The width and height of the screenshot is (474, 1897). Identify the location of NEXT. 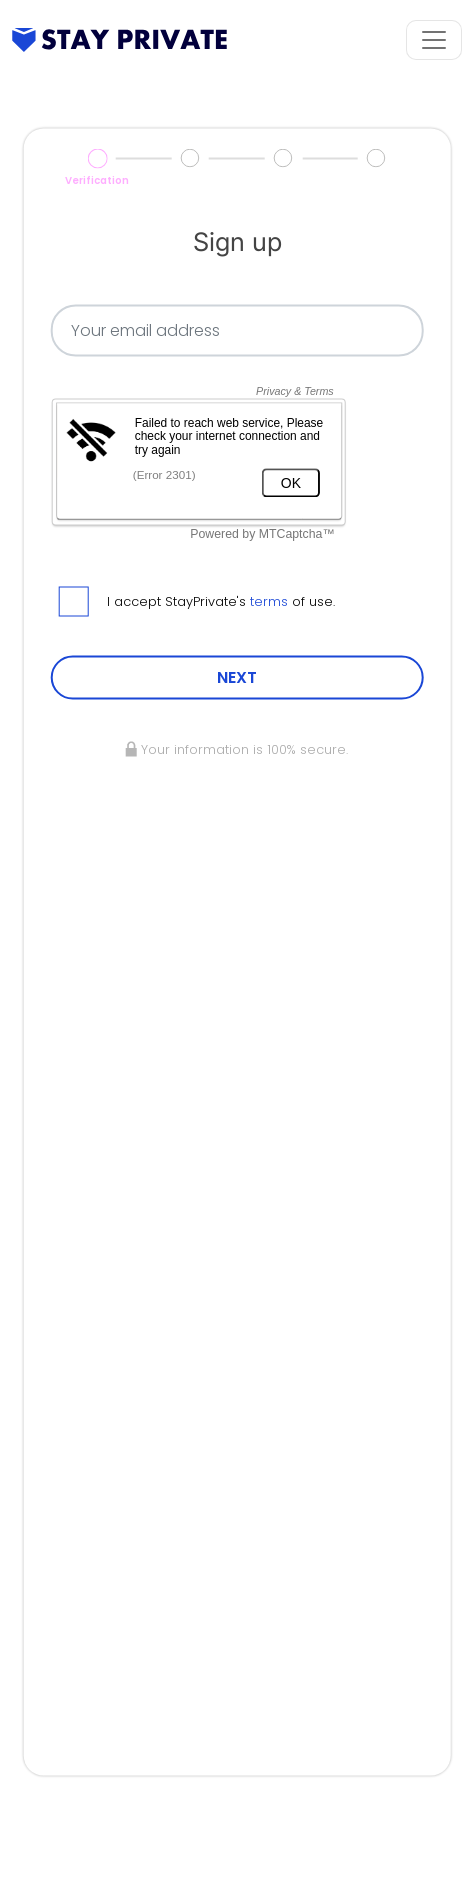
(237, 677).